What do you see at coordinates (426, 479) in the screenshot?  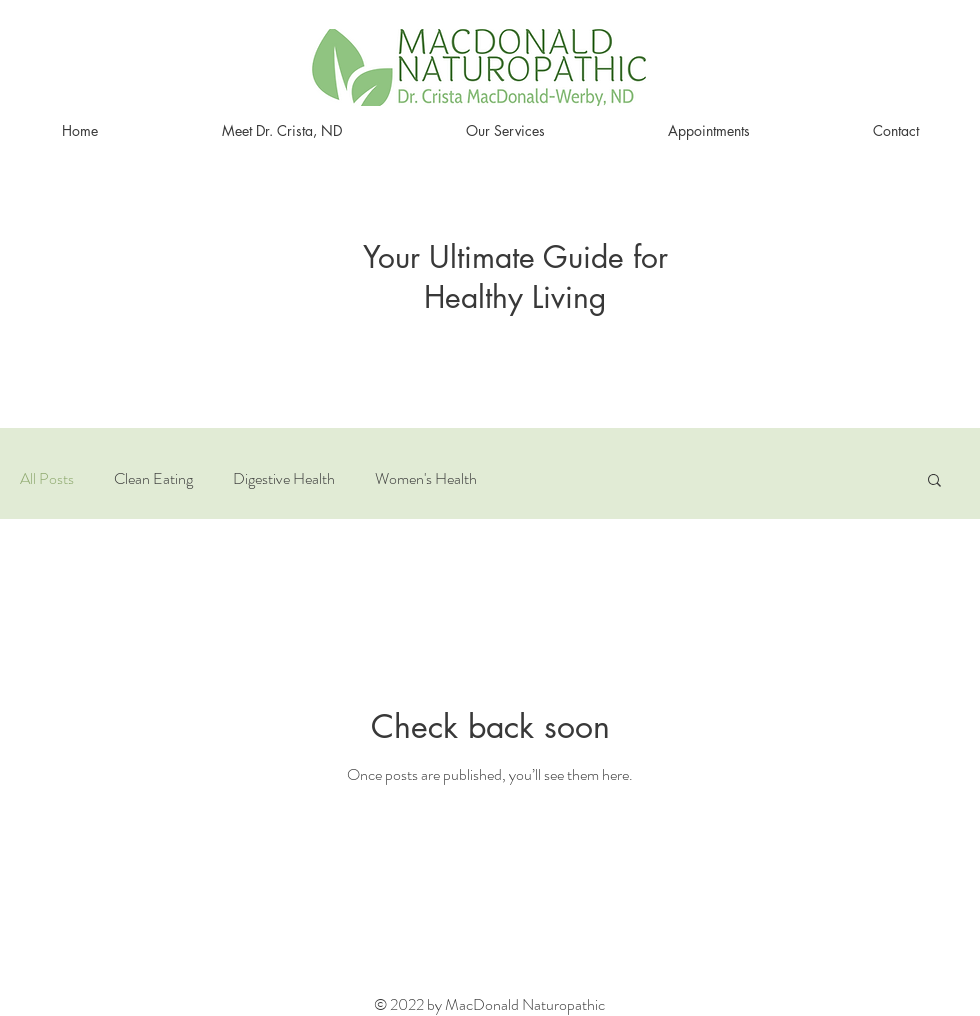 I see `Women's Health` at bounding box center [426, 479].